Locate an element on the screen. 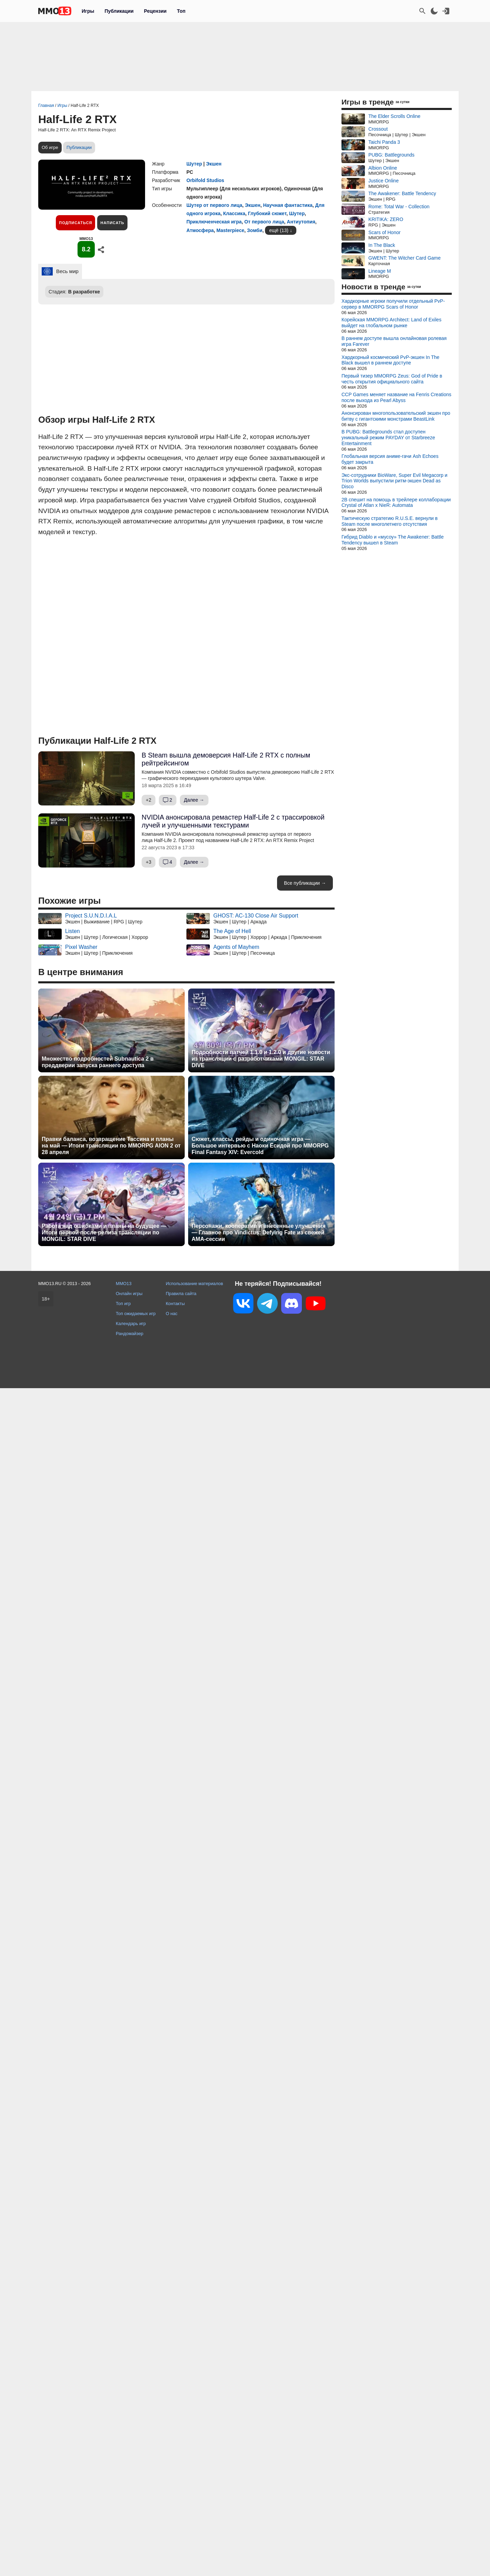  Топ is located at coordinates (181, 11).